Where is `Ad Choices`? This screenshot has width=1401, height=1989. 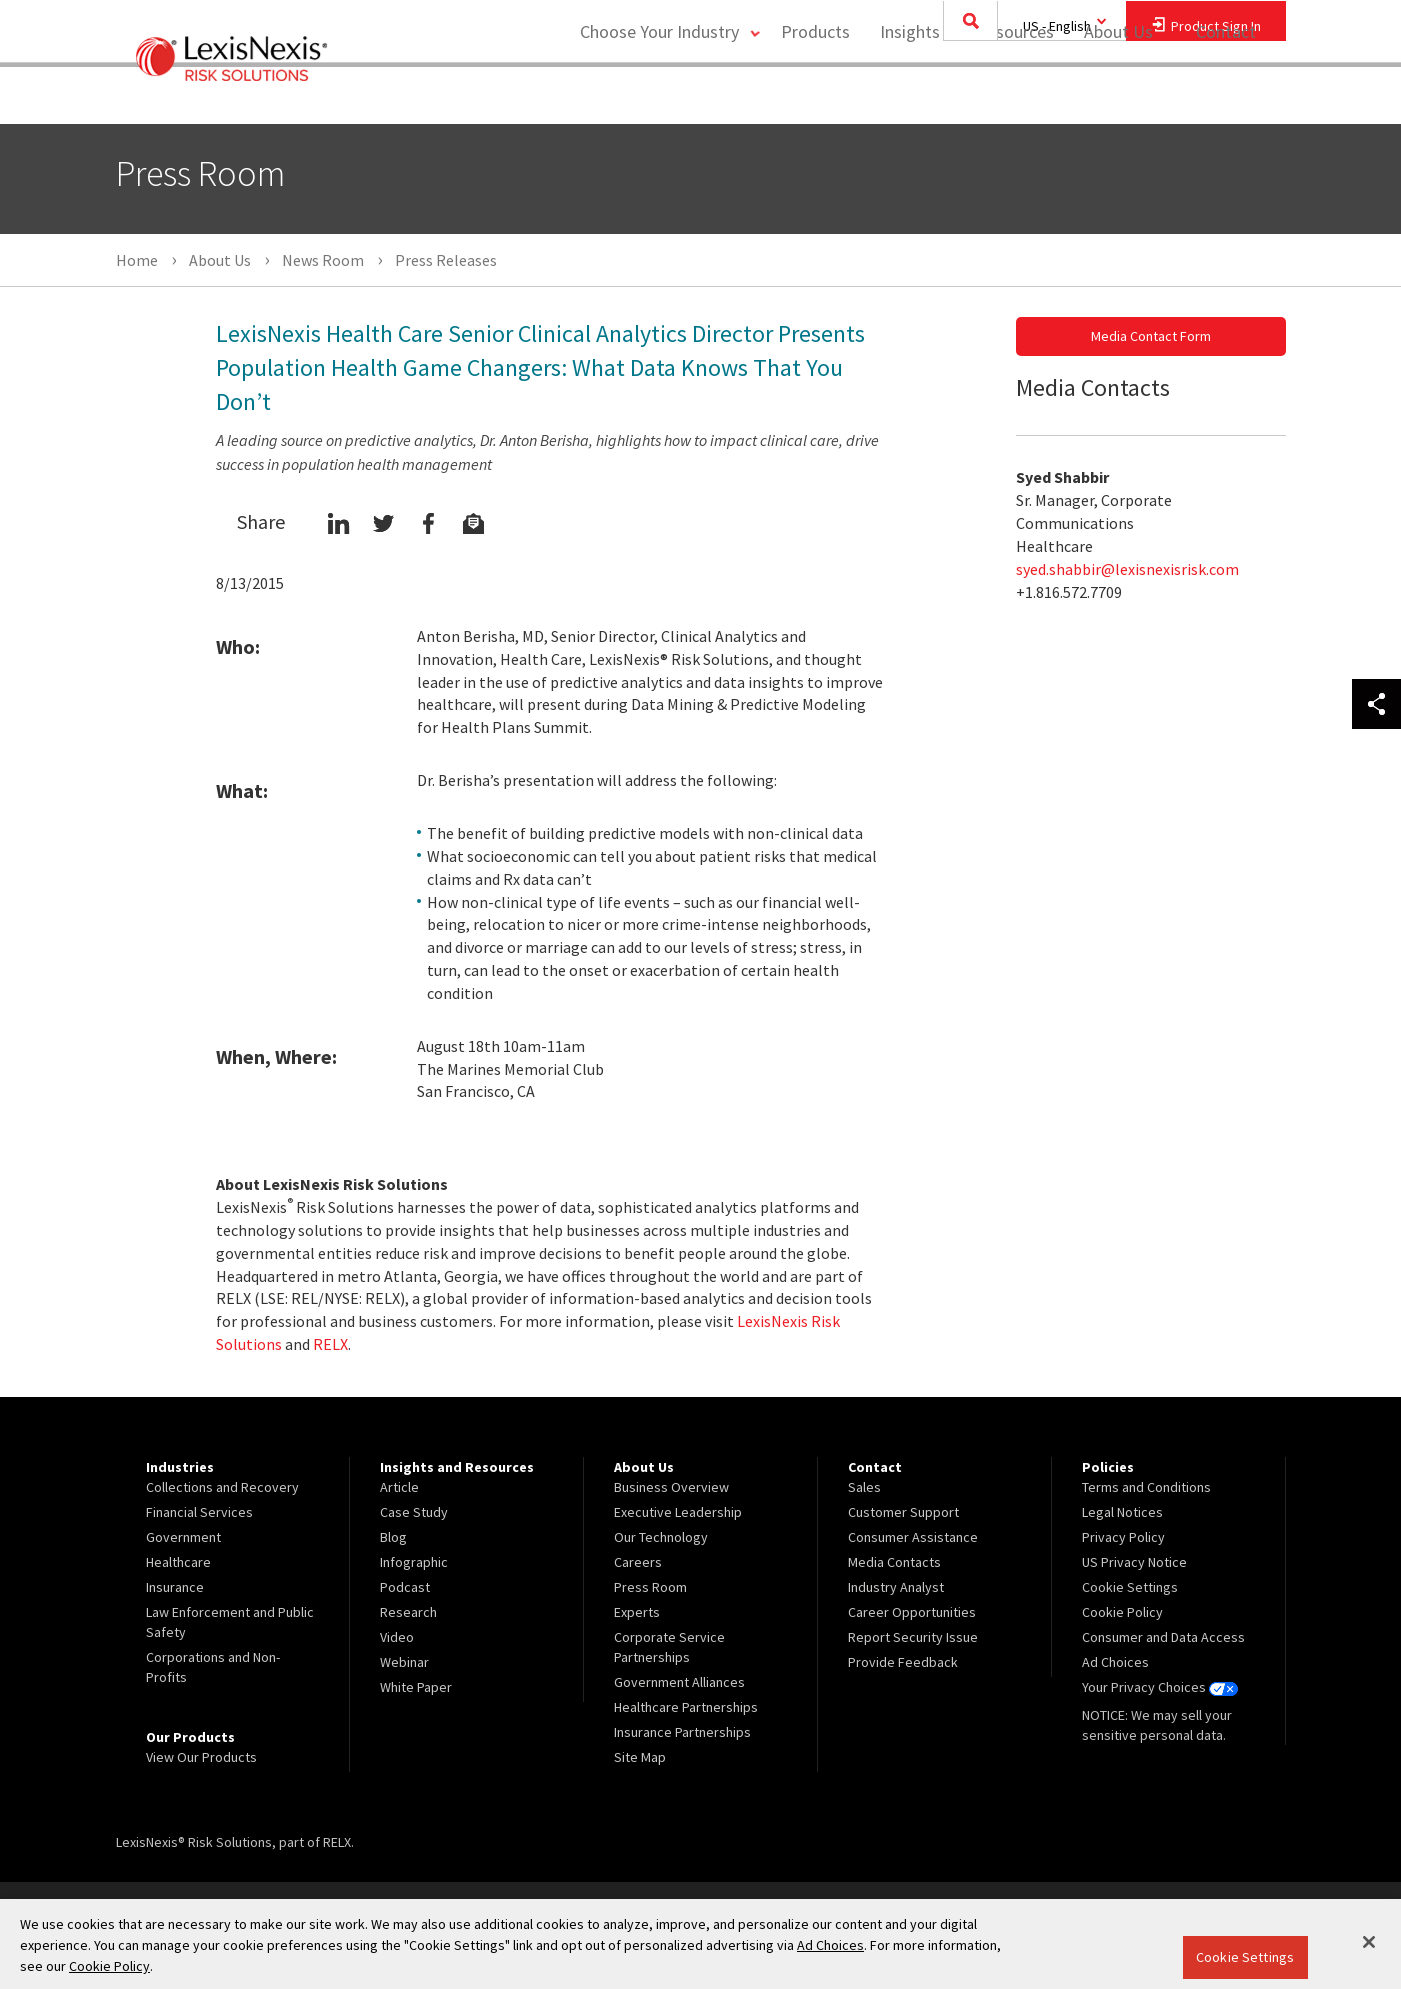 Ad Choices is located at coordinates (1115, 1662).